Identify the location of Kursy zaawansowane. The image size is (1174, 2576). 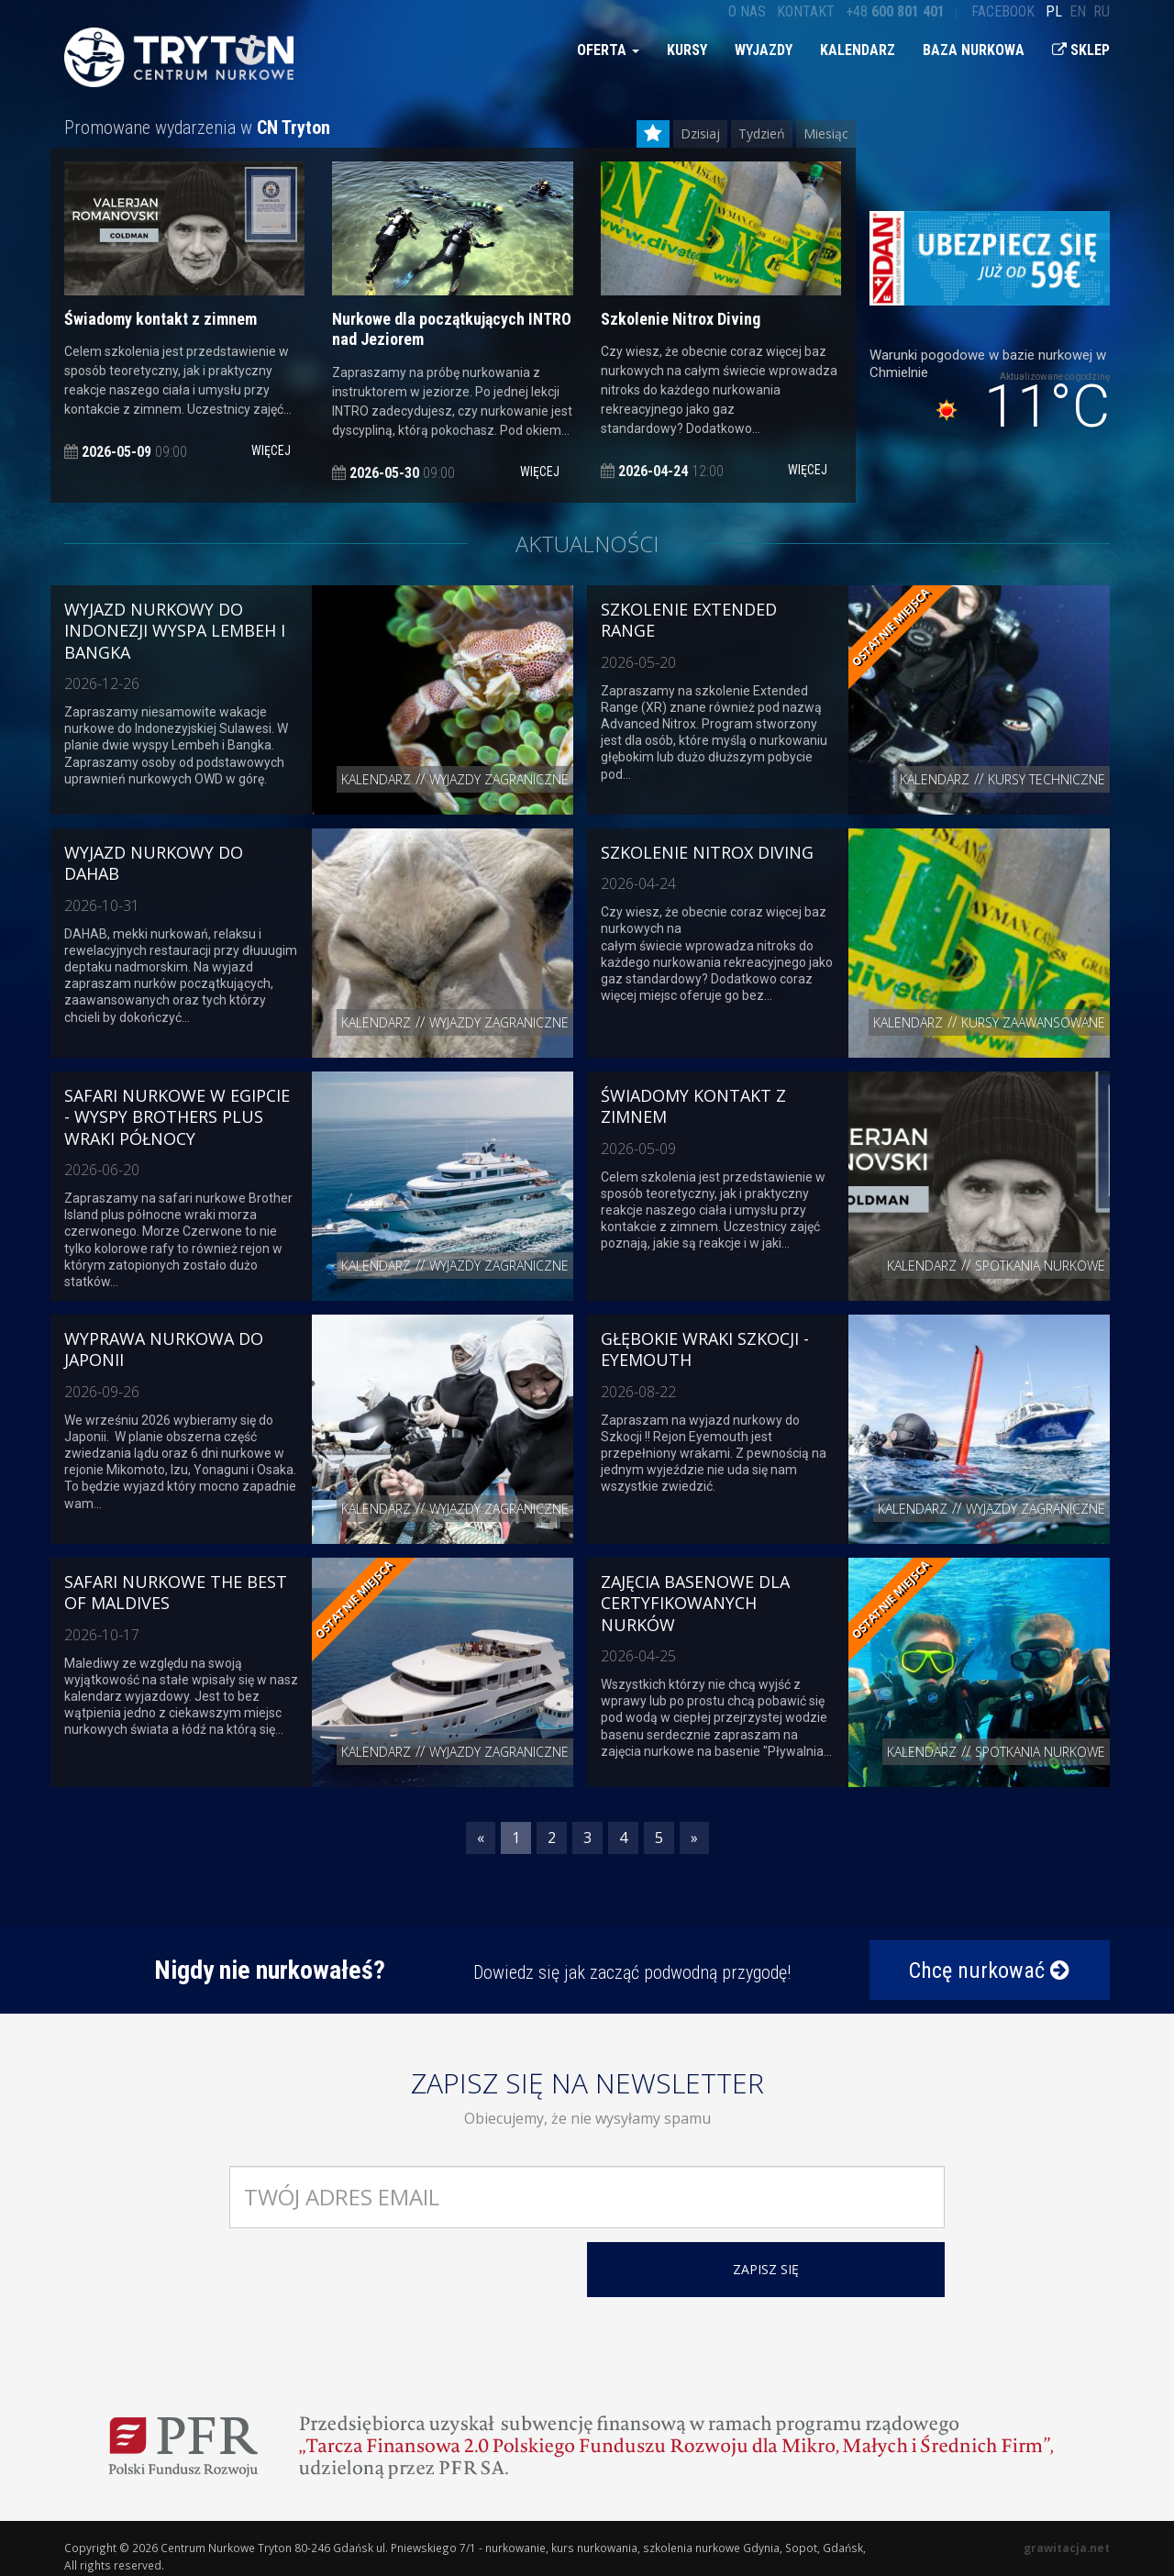
(1033, 1022).